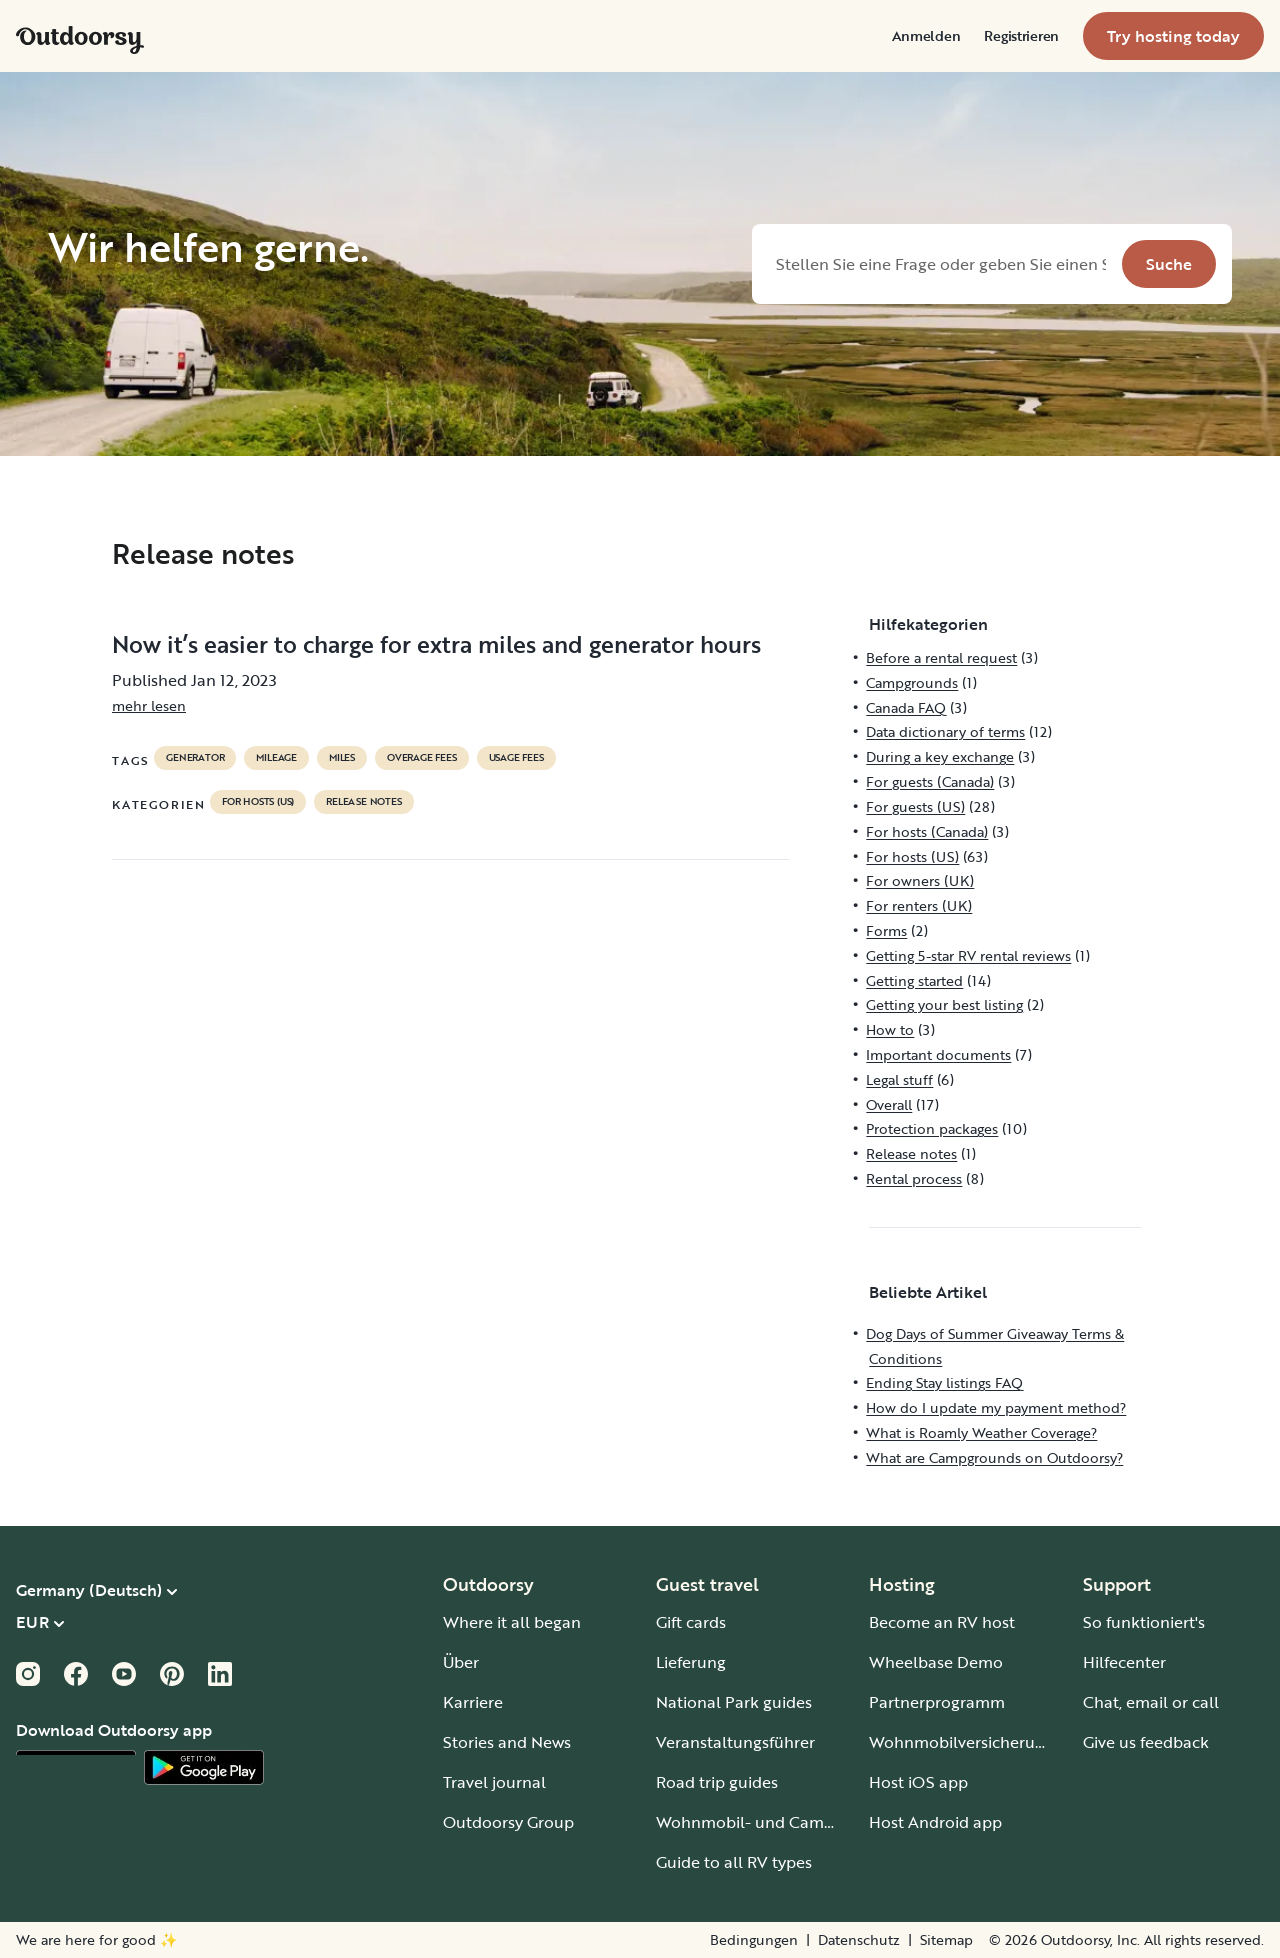  What do you see at coordinates (473, 1702) in the screenshot?
I see `Karriere` at bounding box center [473, 1702].